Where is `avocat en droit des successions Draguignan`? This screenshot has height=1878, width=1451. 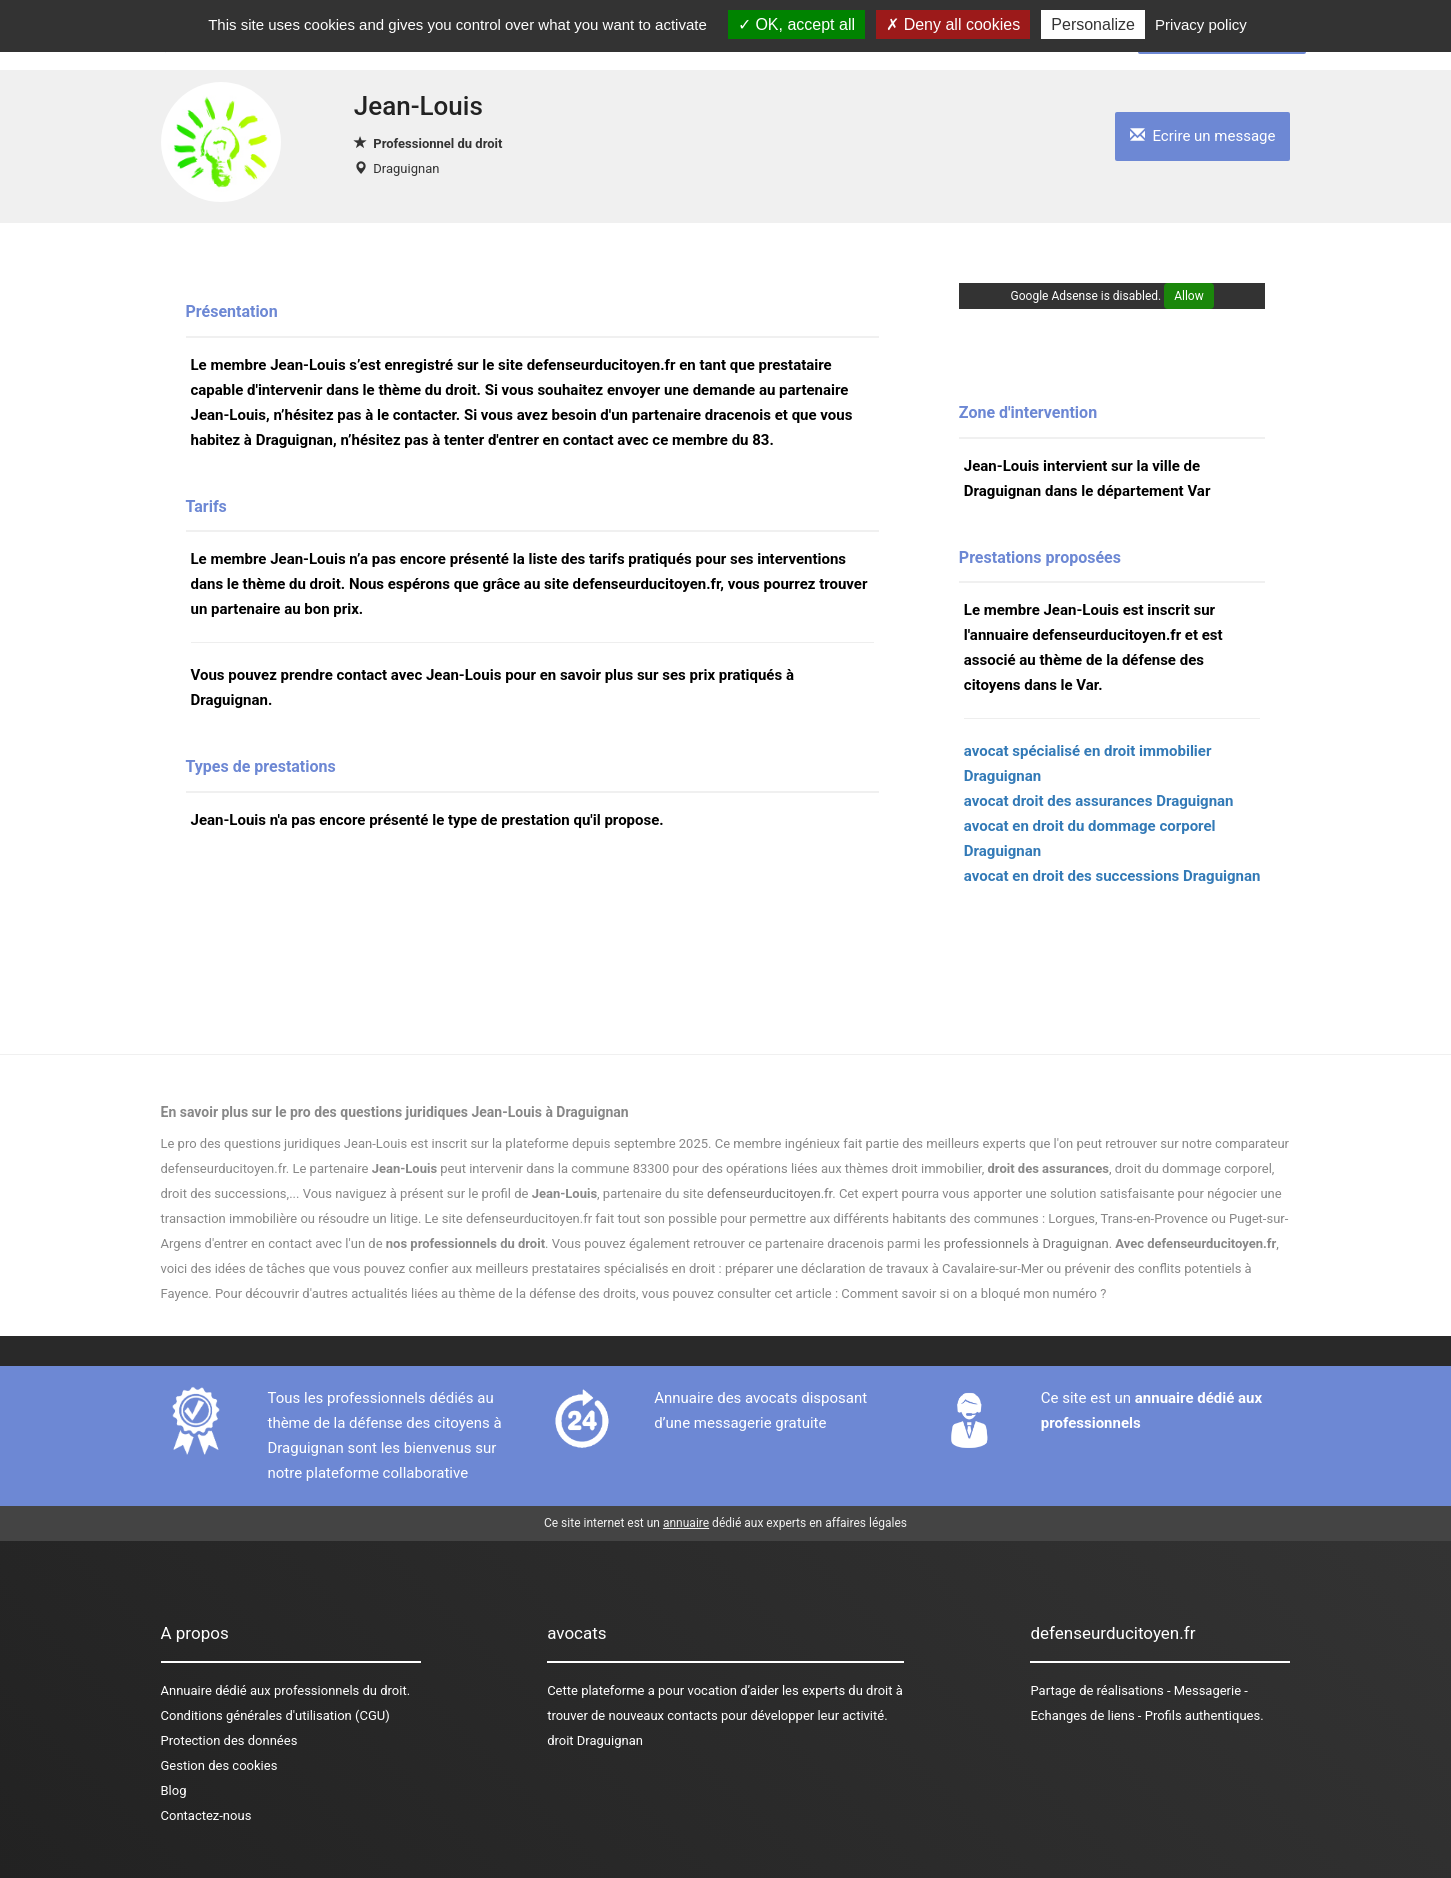 avocat en droit des successions Draguignan is located at coordinates (1112, 876).